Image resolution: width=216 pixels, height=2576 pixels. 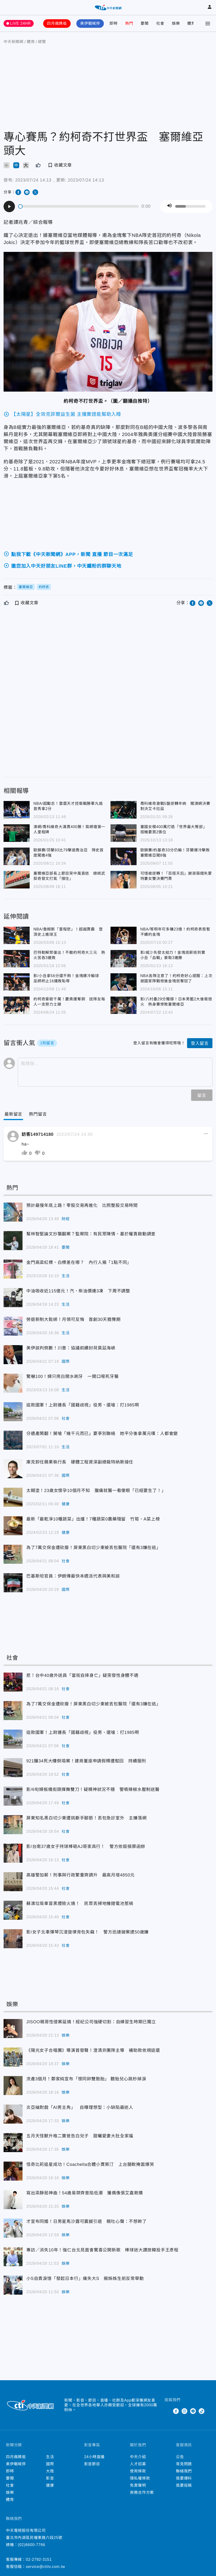 What do you see at coordinates (31, 2545) in the screenshot?
I see `(02)6600-7766` at bounding box center [31, 2545].